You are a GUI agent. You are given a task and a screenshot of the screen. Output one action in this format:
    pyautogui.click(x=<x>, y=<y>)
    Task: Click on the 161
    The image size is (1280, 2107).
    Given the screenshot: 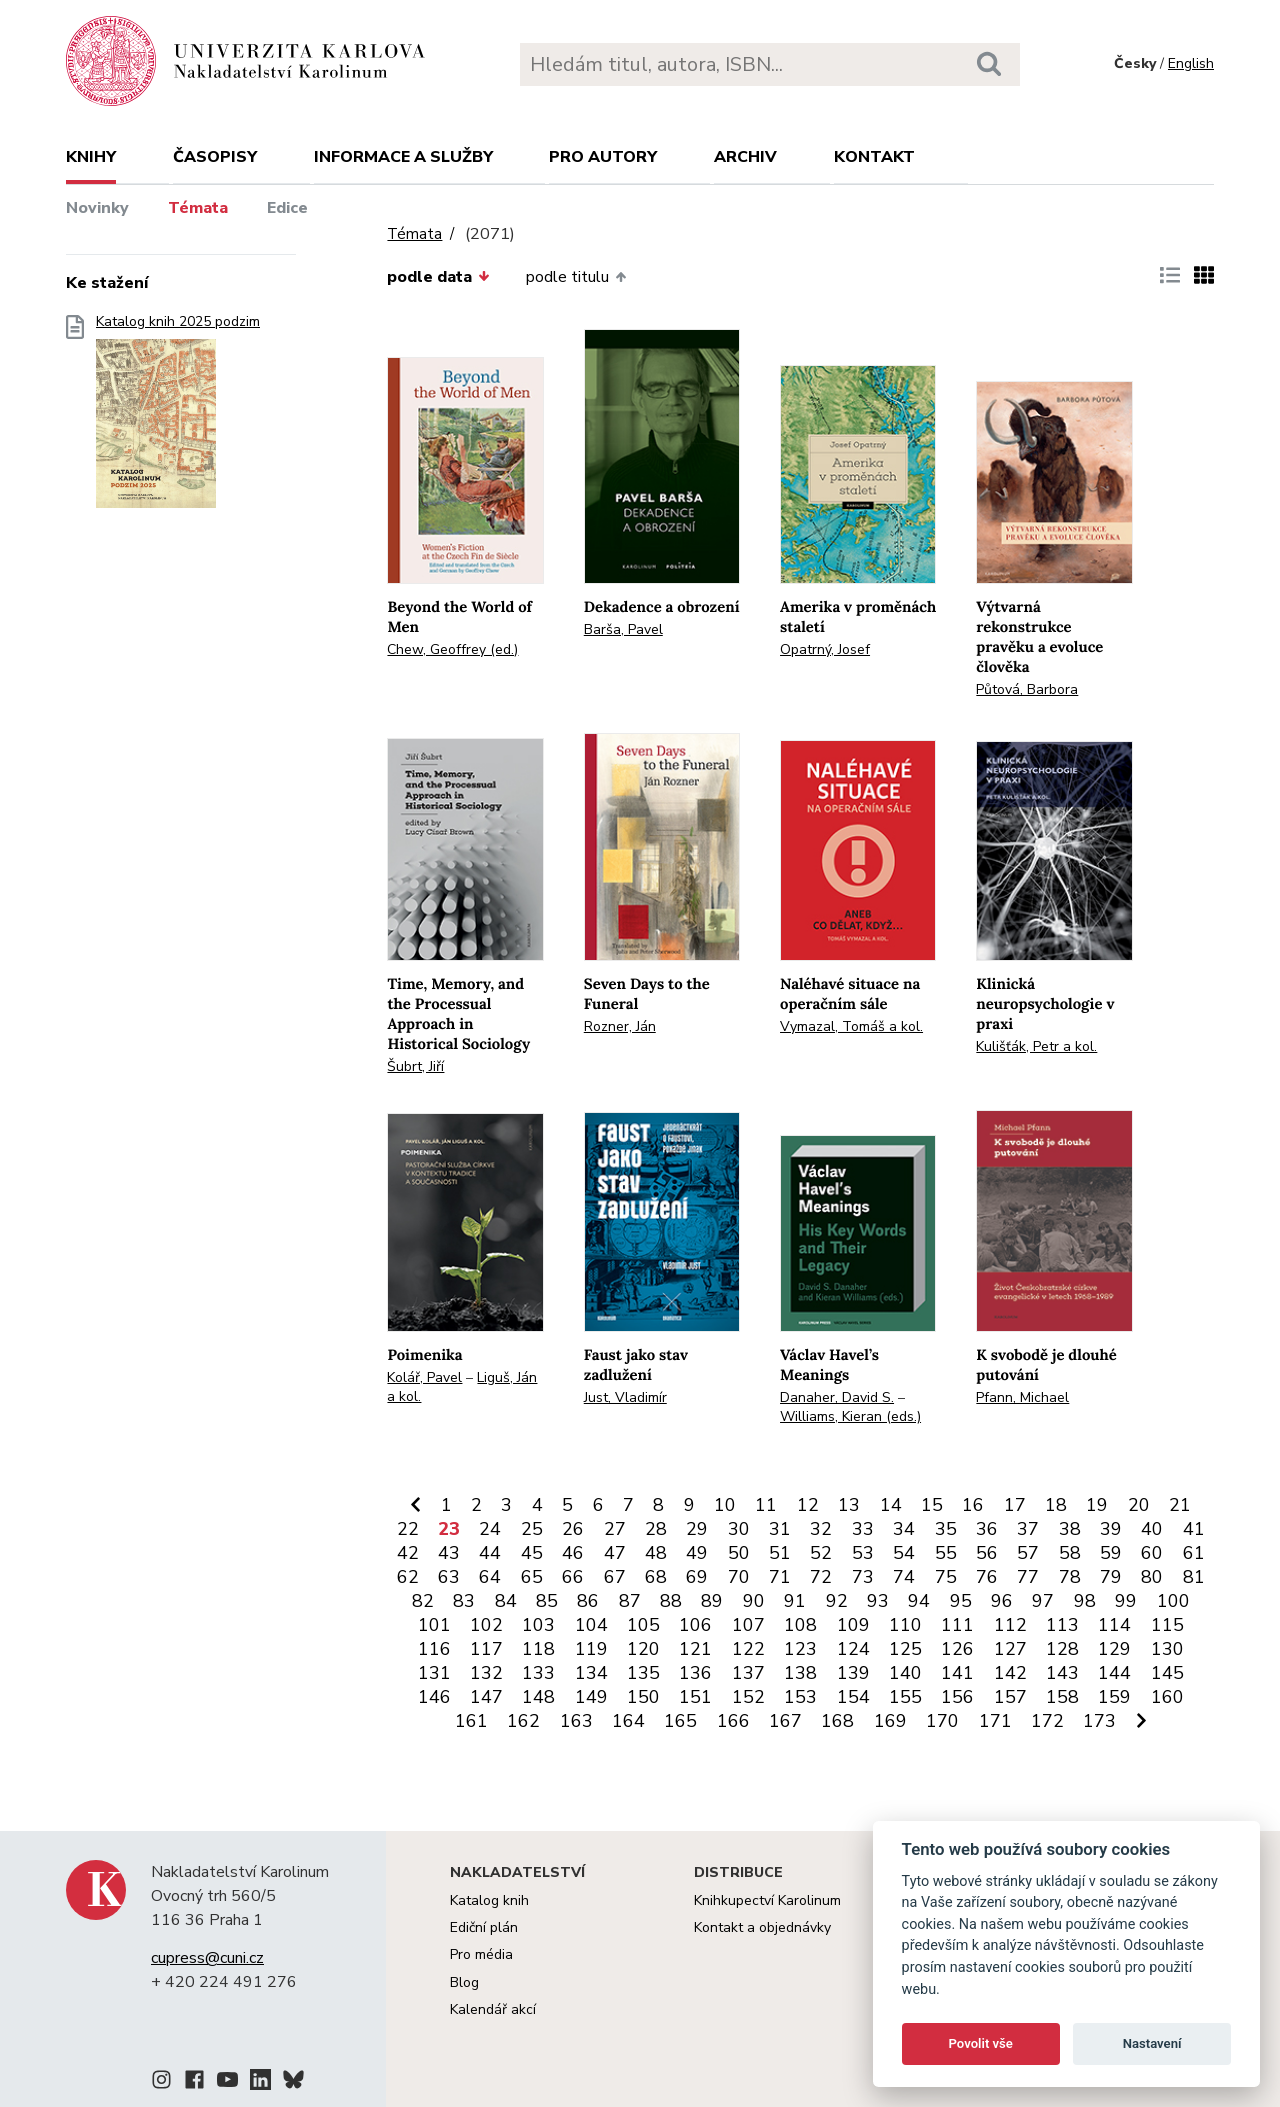 What is the action you would take?
    pyautogui.click(x=471, y=1721)
    